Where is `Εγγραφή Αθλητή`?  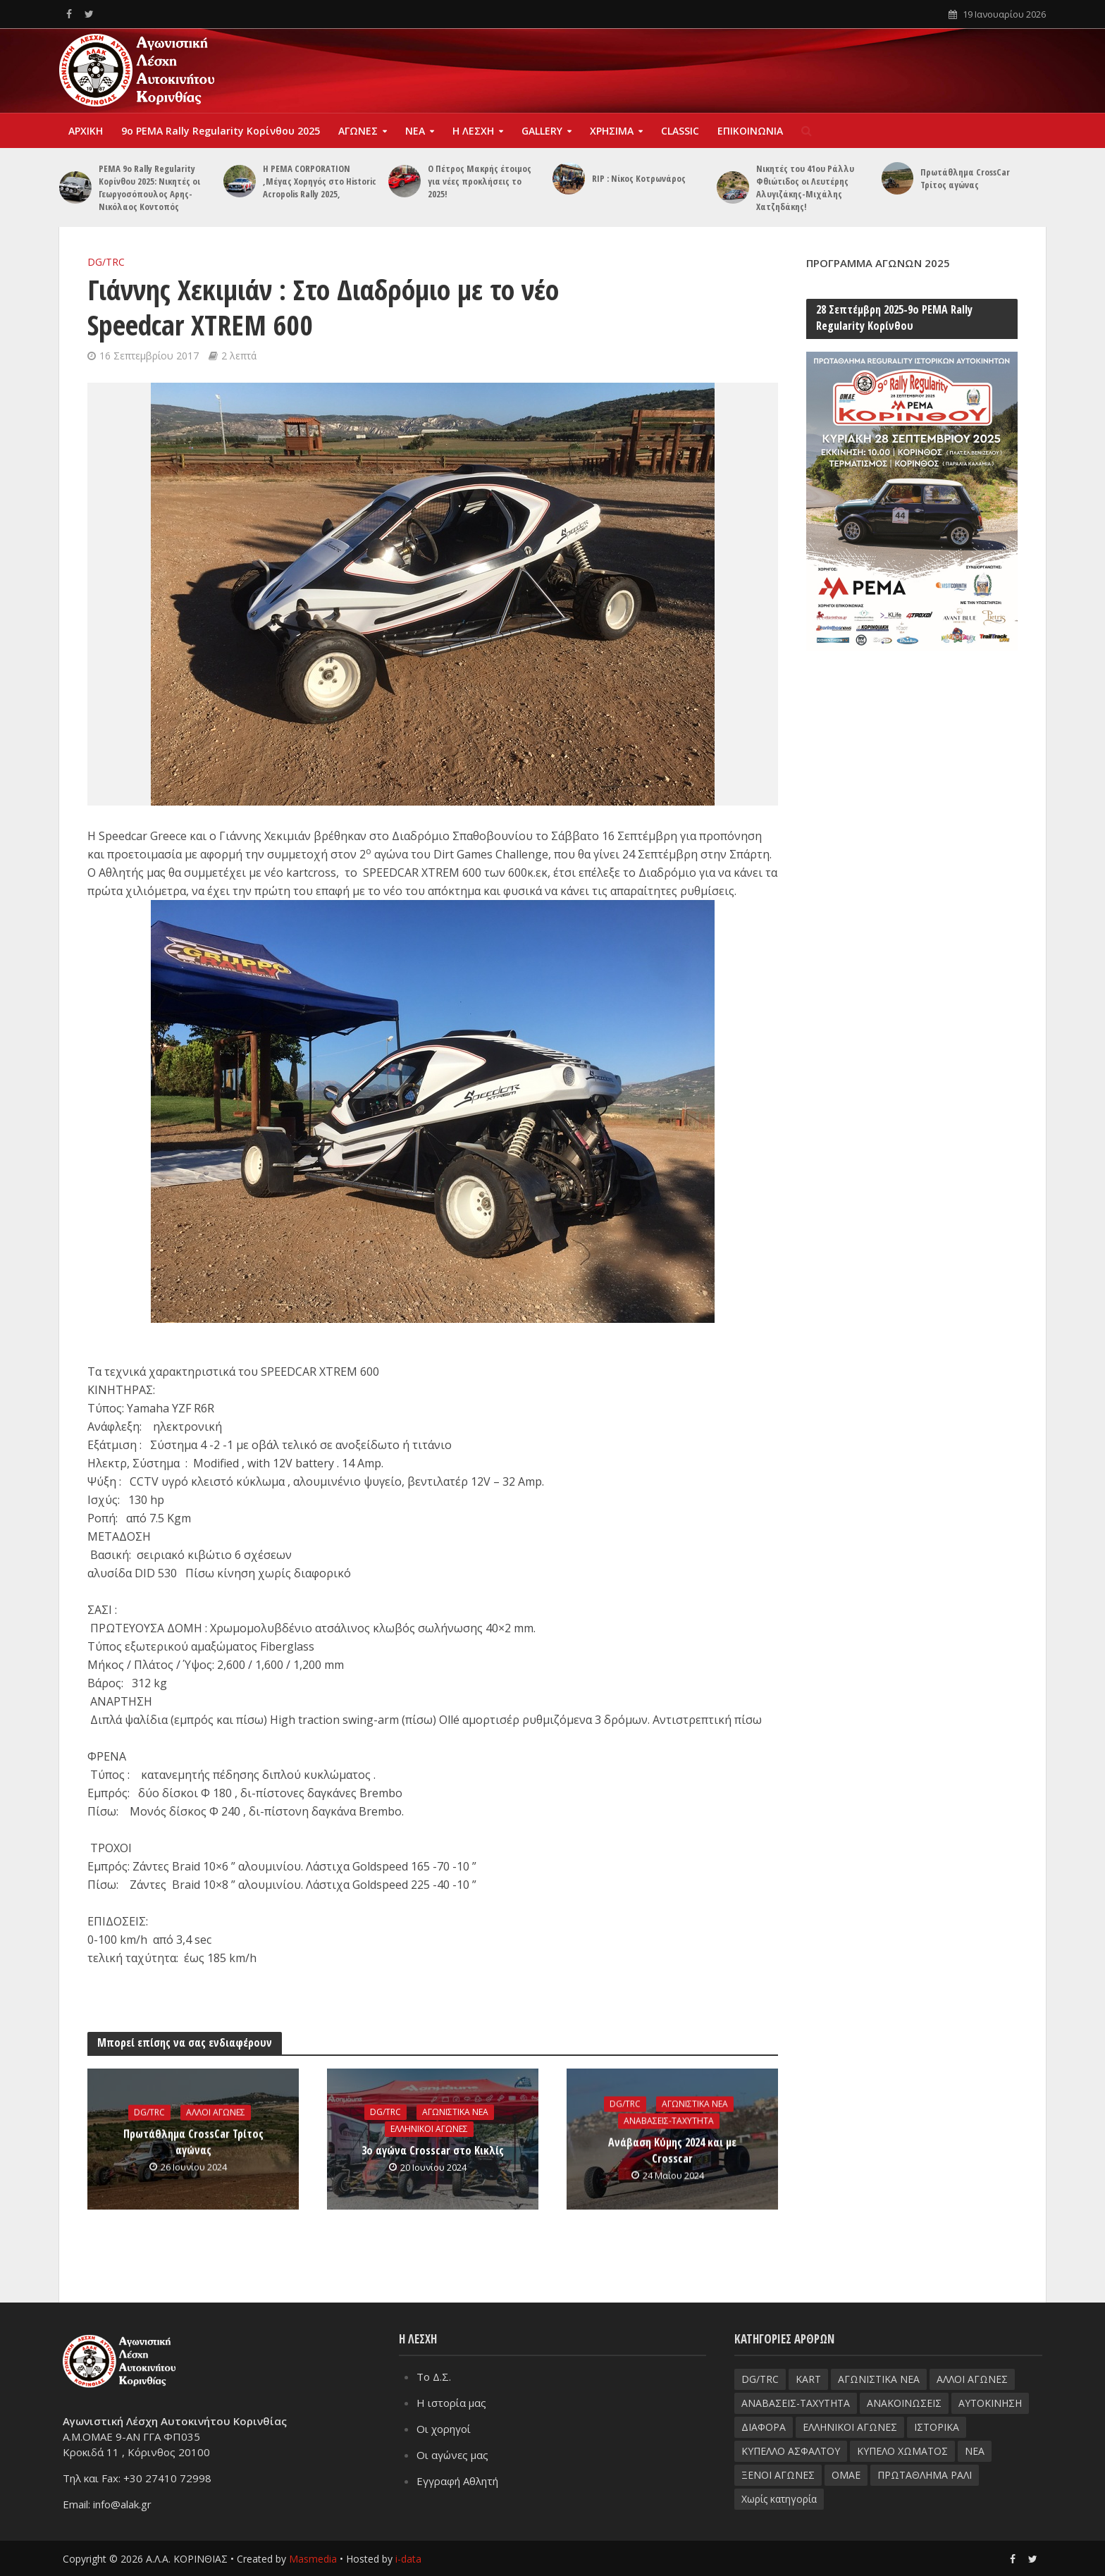
Εγγραφή Αθλητή is located at coordinates (457, 2481).